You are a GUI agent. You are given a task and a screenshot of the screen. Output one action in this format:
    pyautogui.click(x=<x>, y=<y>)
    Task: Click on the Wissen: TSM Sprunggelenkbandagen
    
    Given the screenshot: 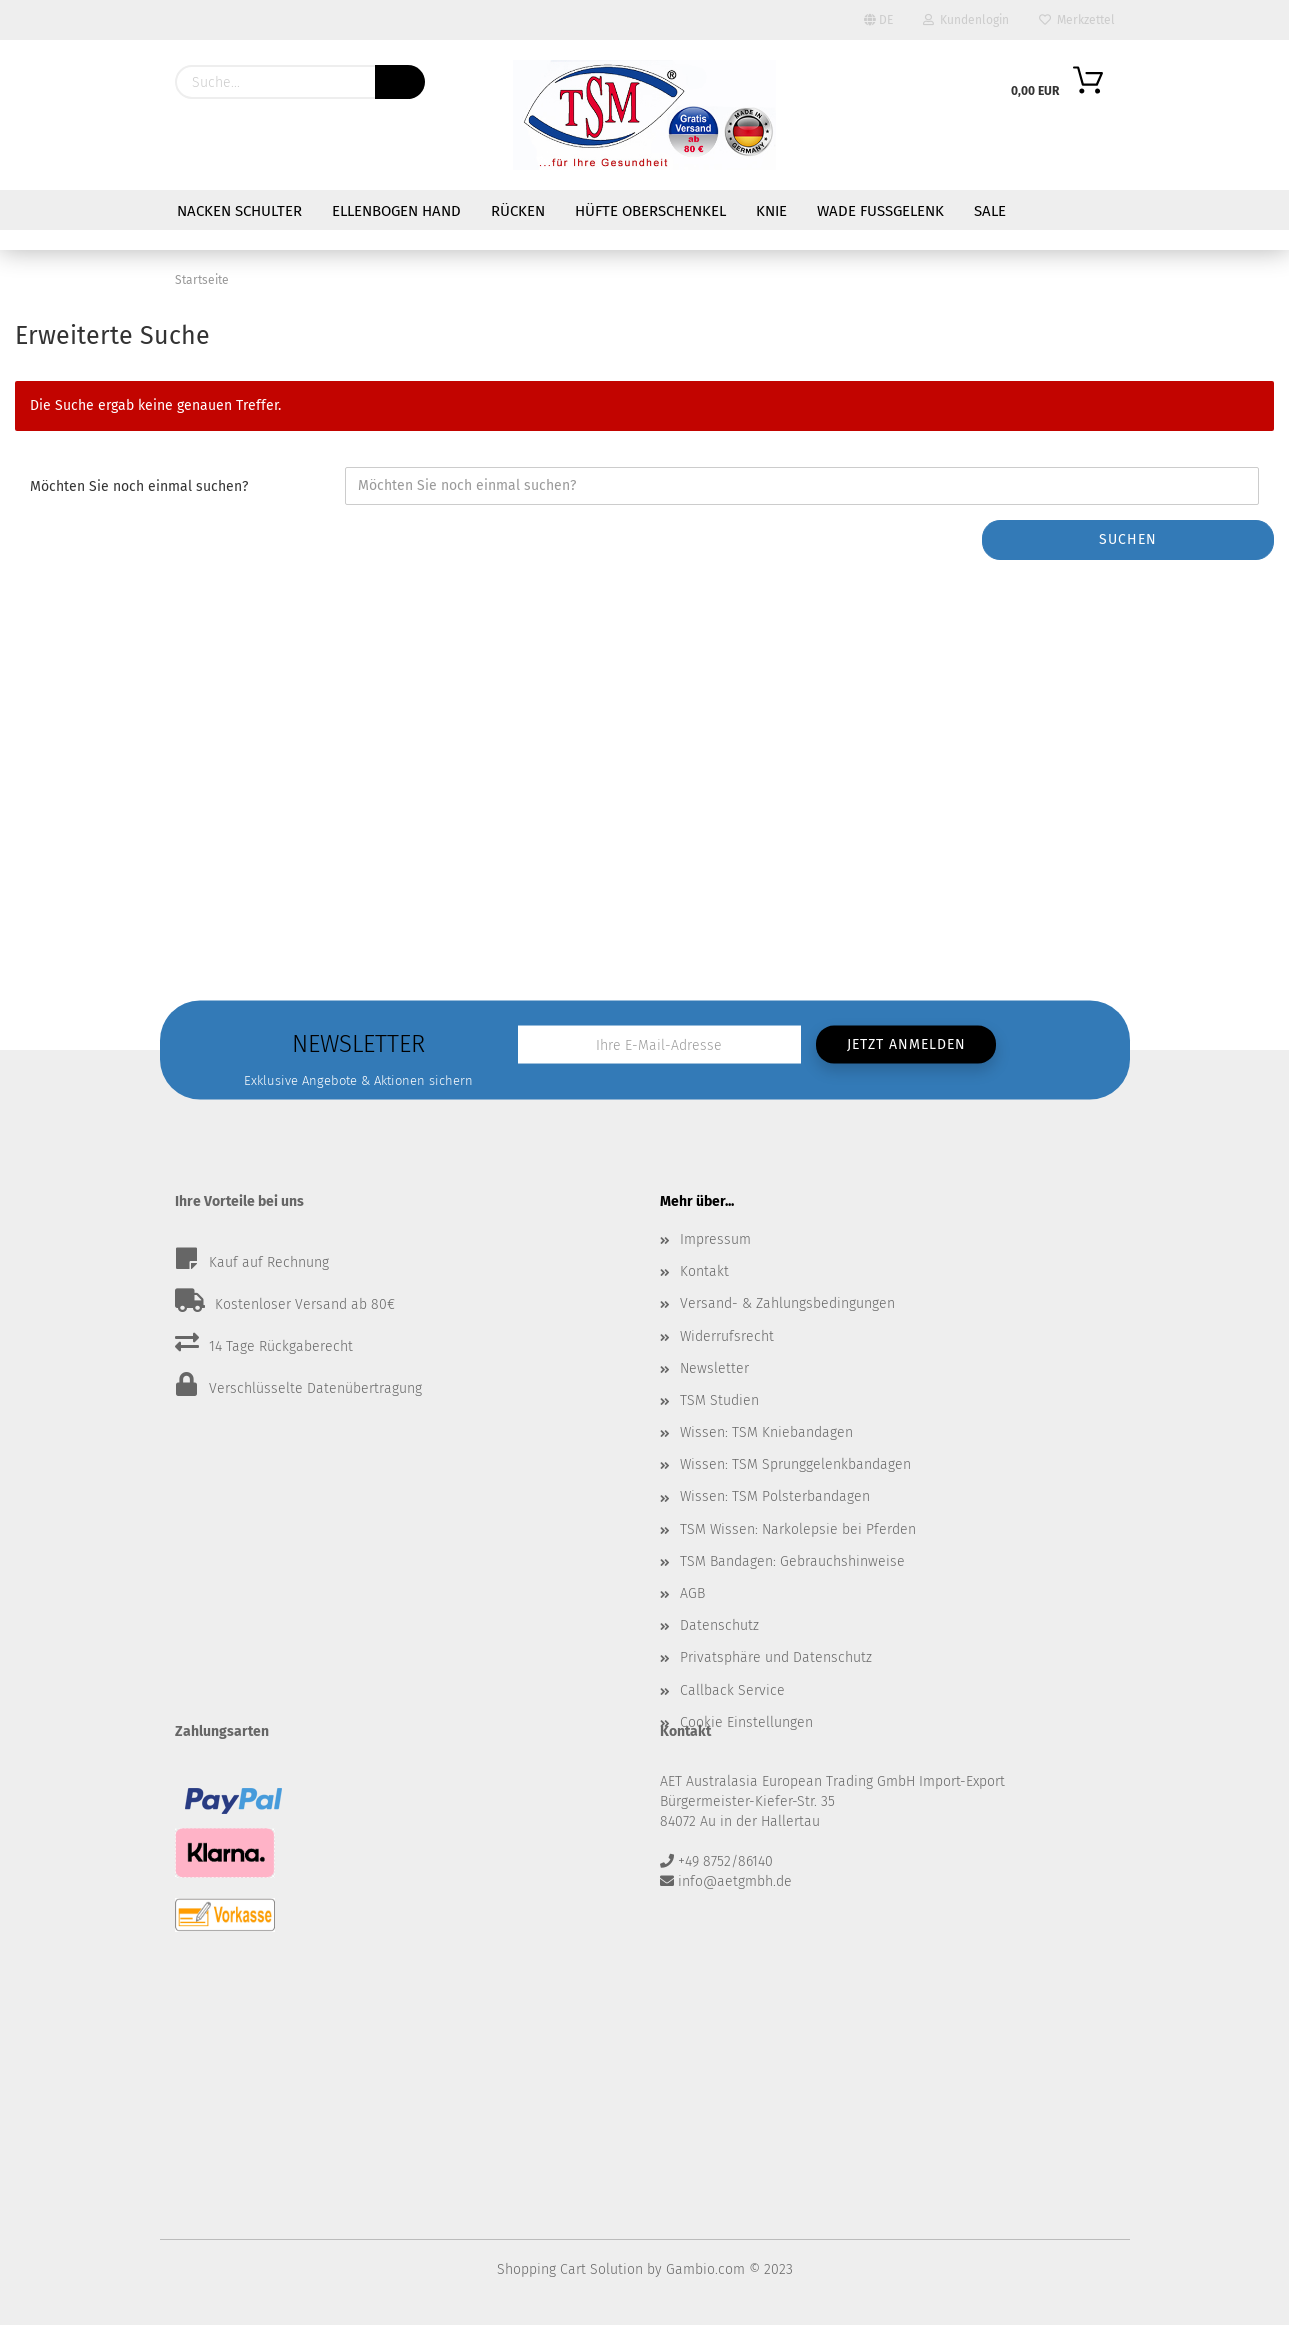 What is the action you would take?
    pyautogui.click(x=795, y=1464)
    